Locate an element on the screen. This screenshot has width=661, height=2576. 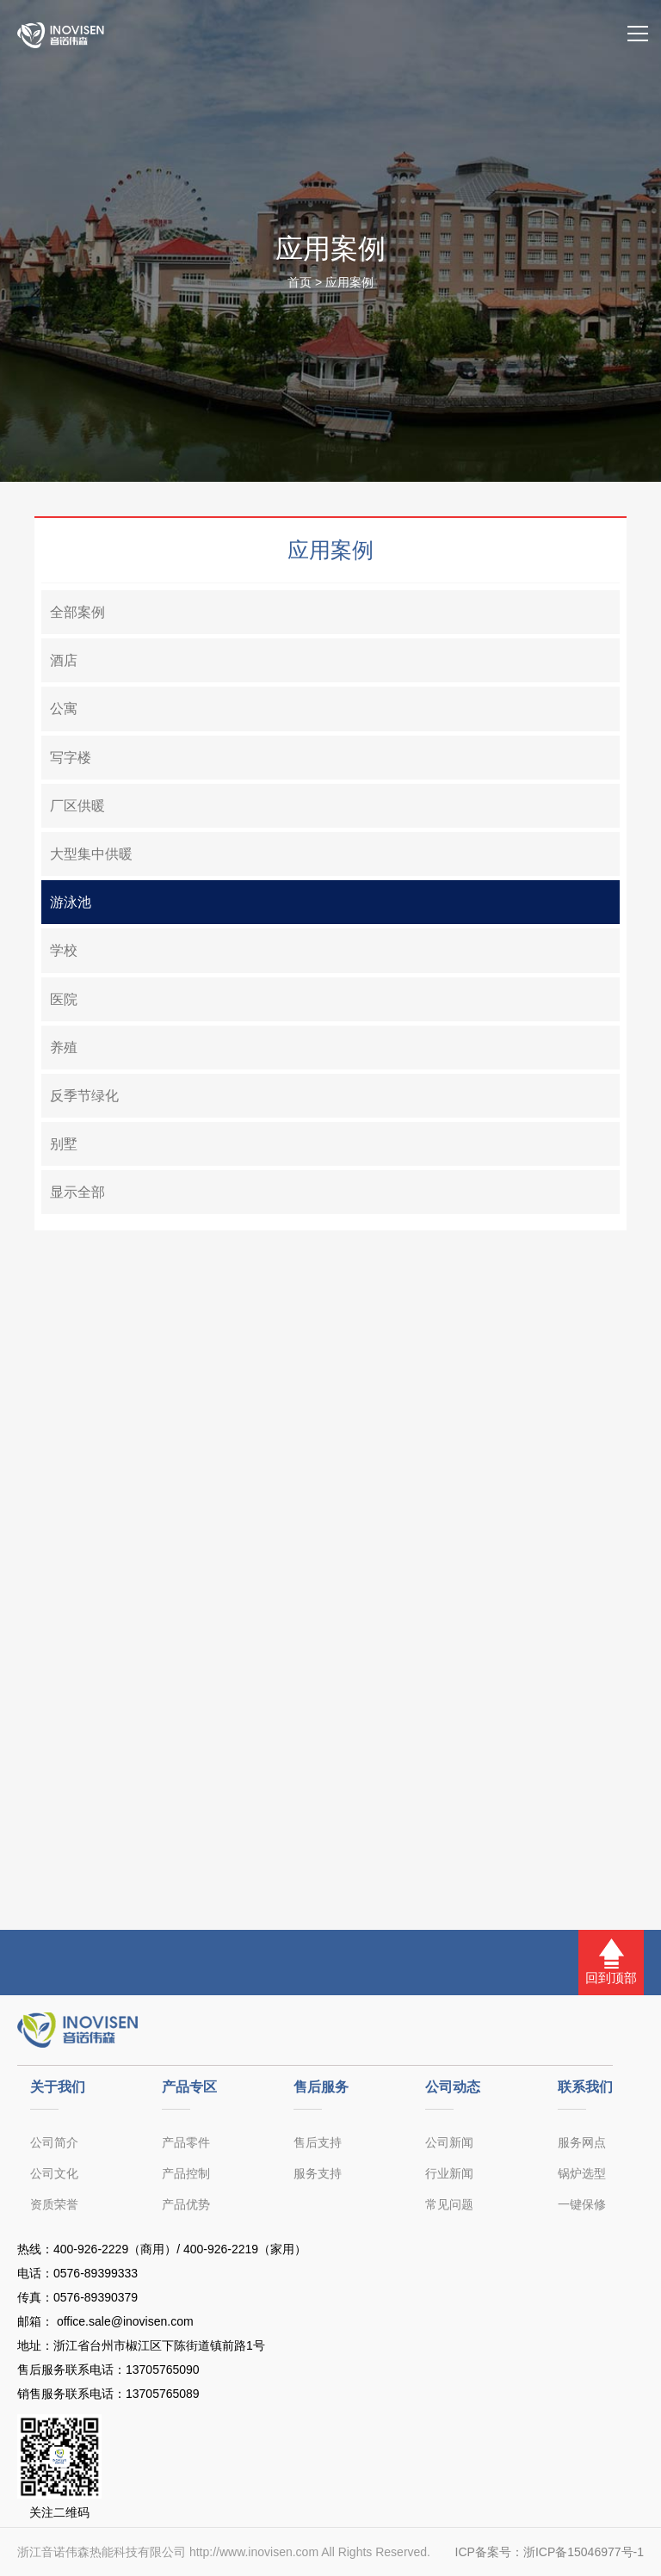
常见问题 is located at coordinates (449, 2204).